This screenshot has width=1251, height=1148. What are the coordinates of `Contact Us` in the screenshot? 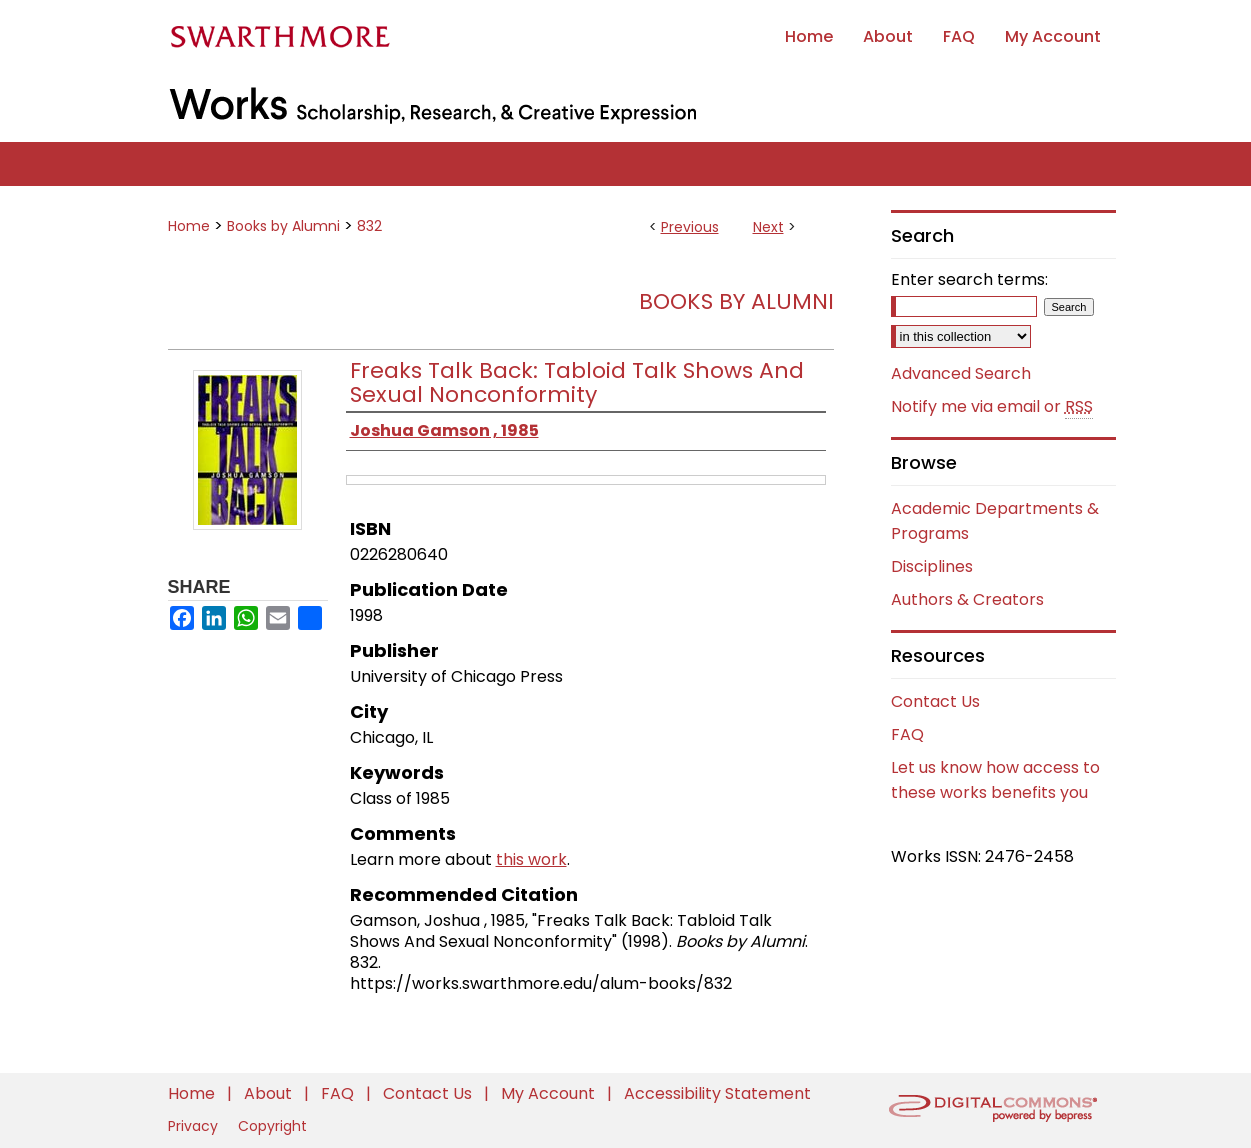 It's located at (935, 701).